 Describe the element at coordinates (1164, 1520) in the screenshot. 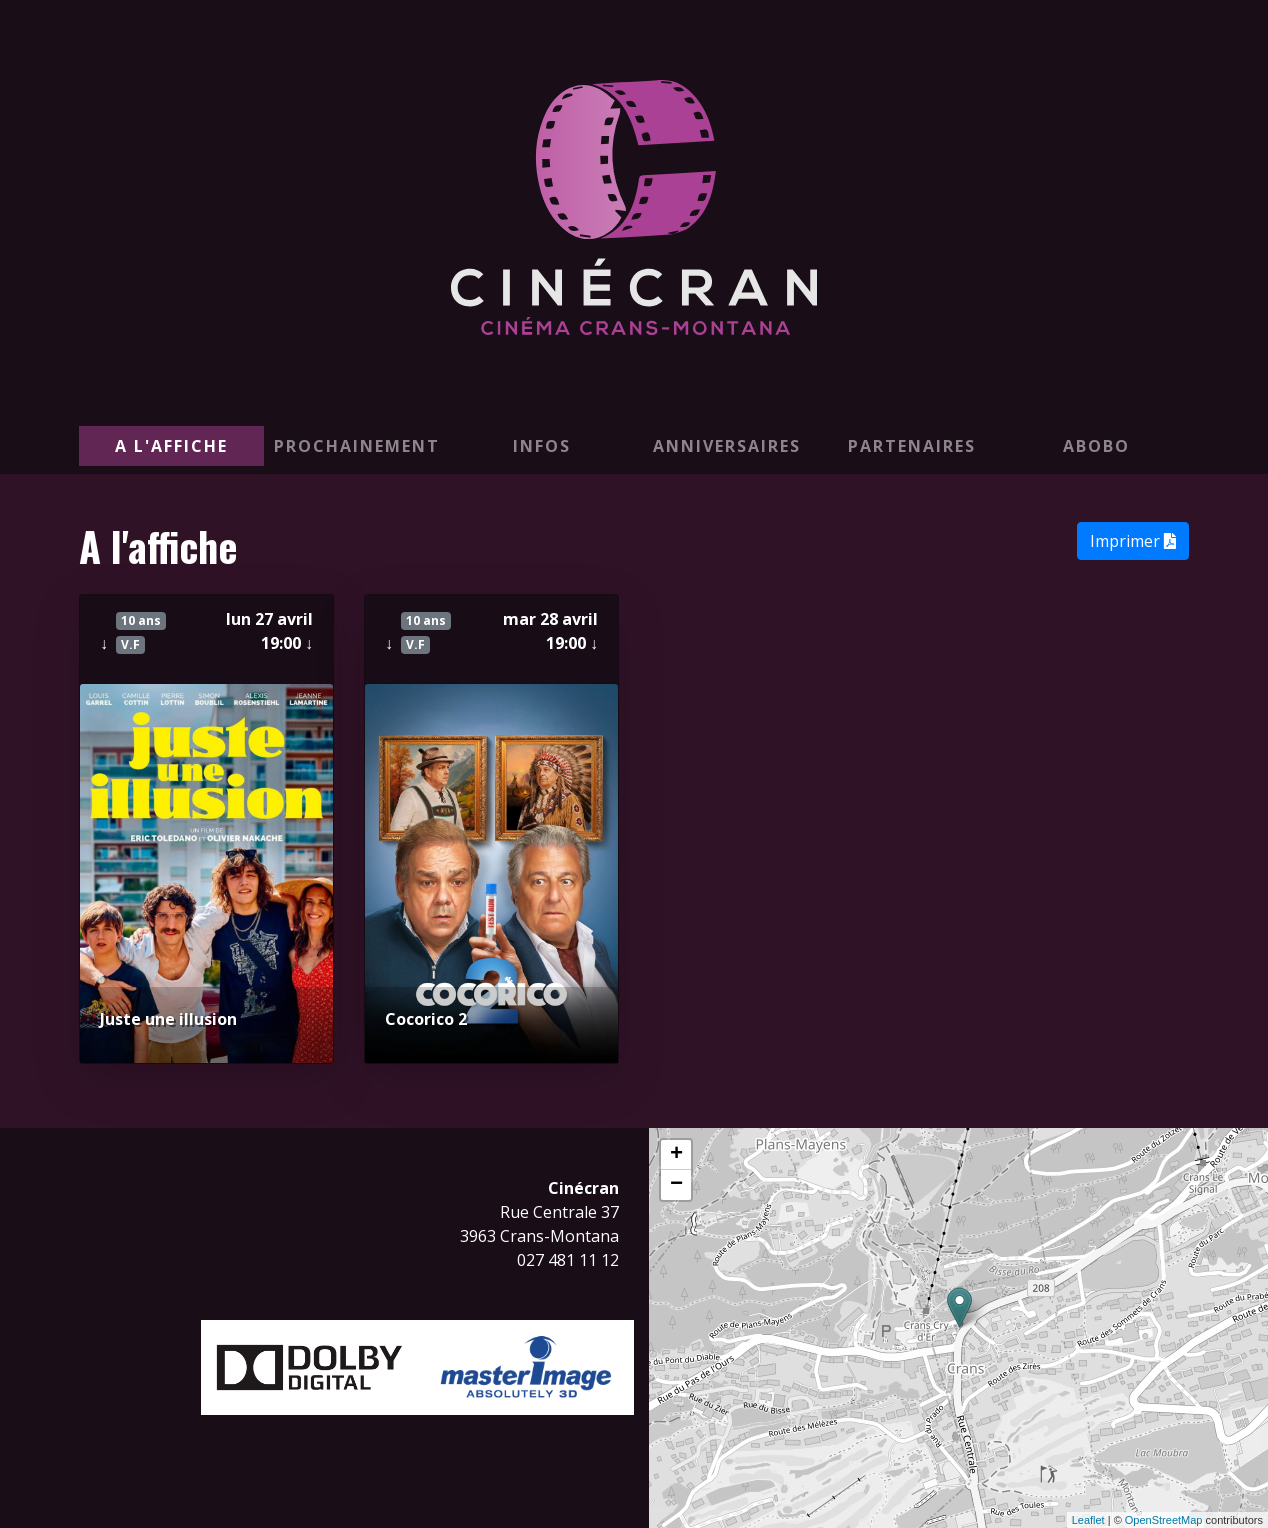

I see `OpenStreetMap` at that location.